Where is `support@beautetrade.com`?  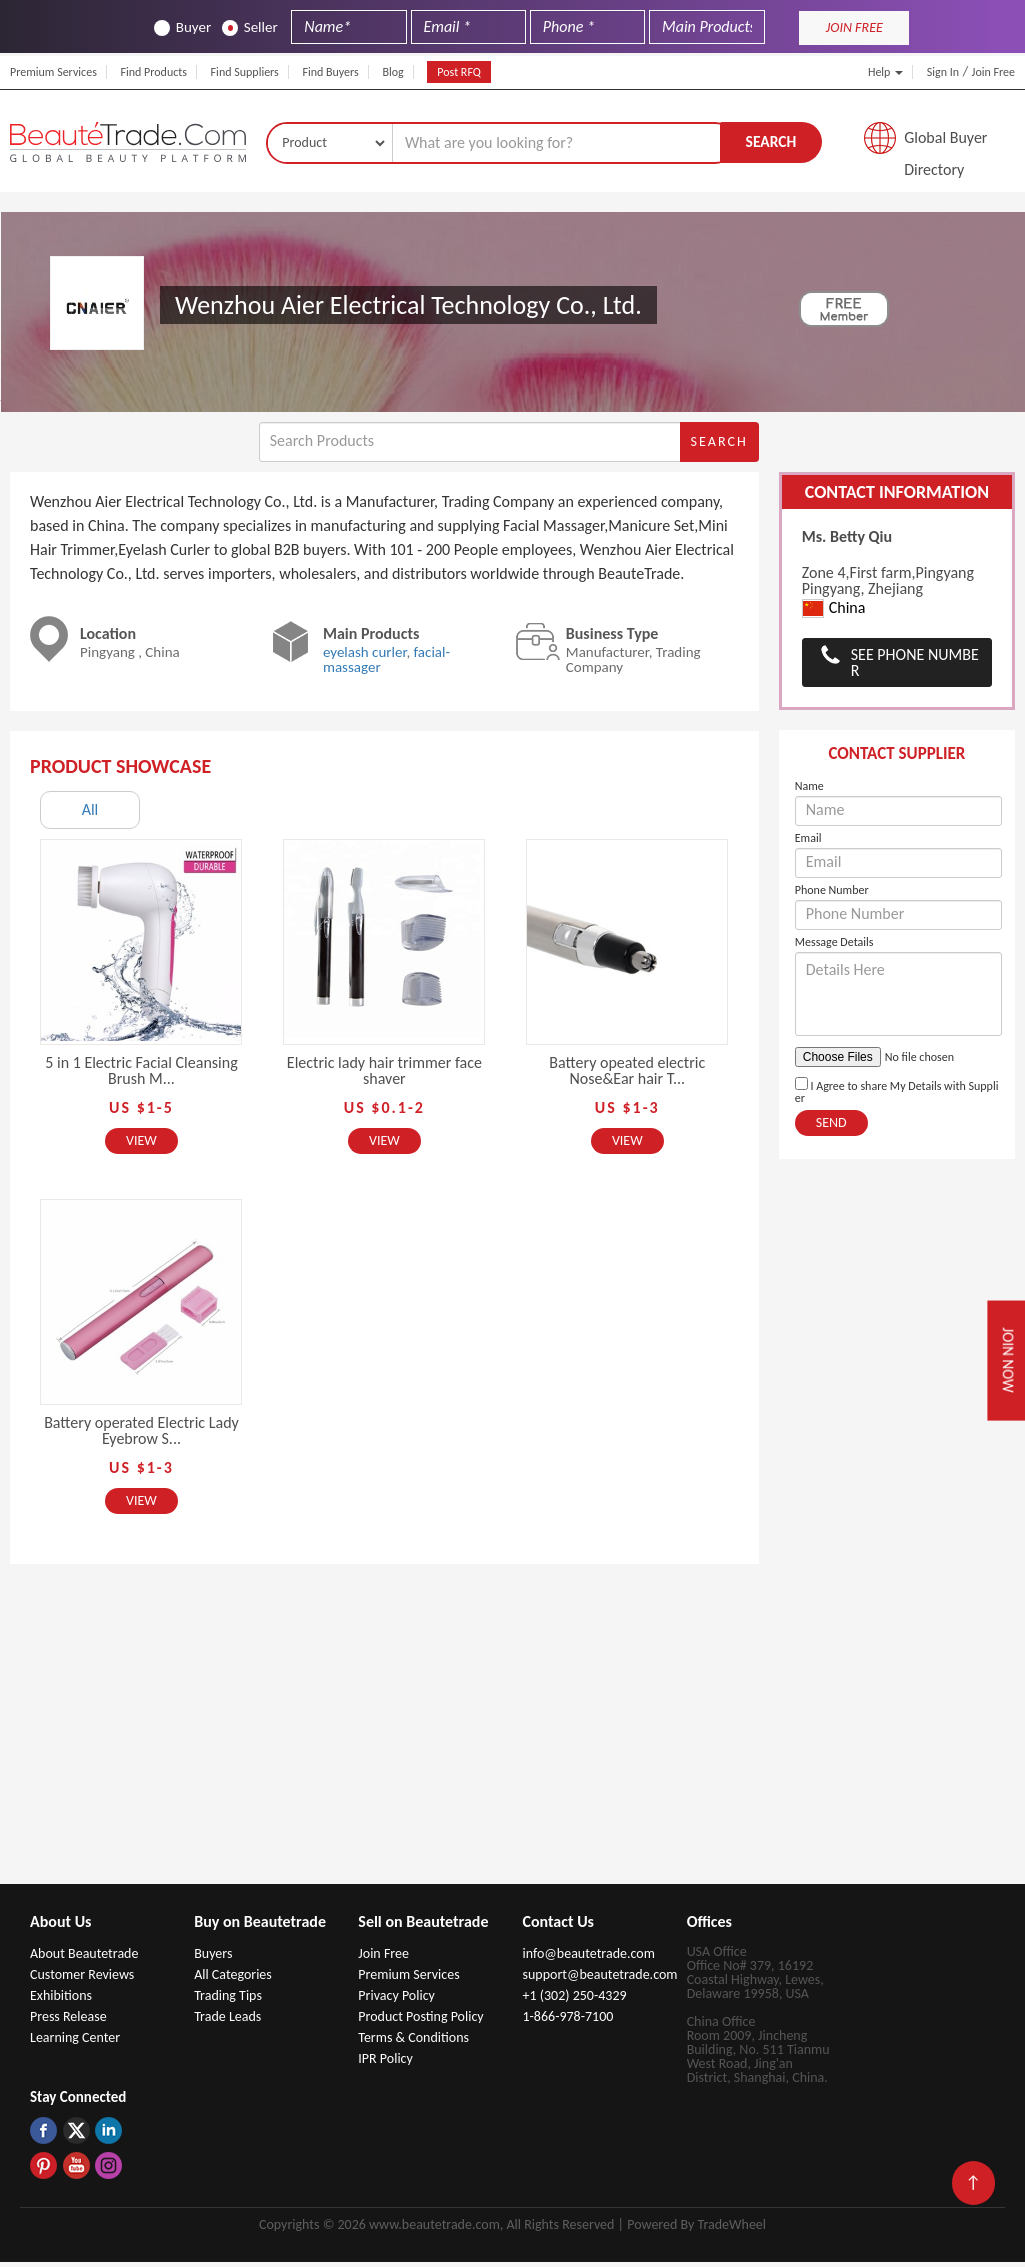
support@beautetrade.com is located at coordinates (599, 1979).